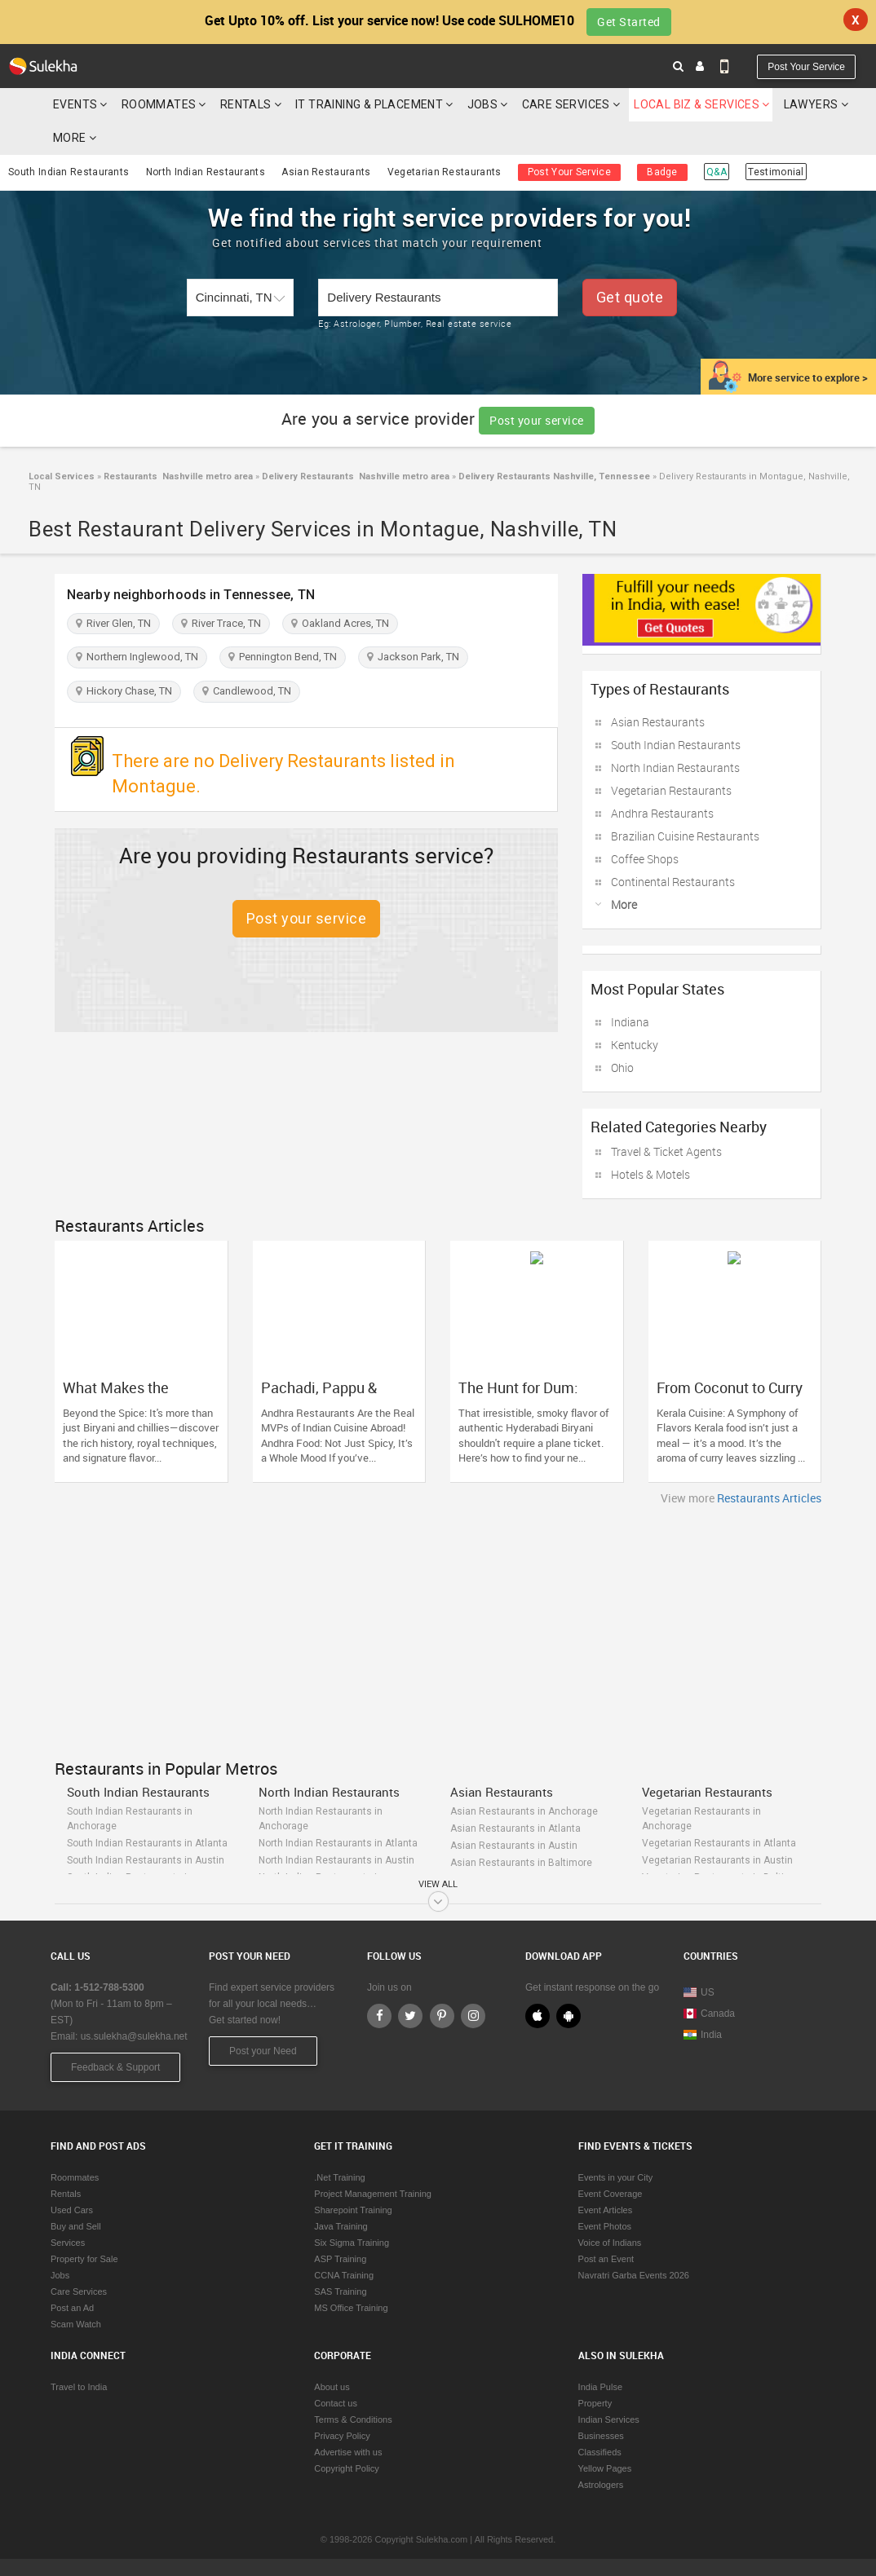 The height and width of the screenshot is (2576, 876). Describe the element at coordinates (630, 1022) in the screenshot. I see `Indiana` at that location.